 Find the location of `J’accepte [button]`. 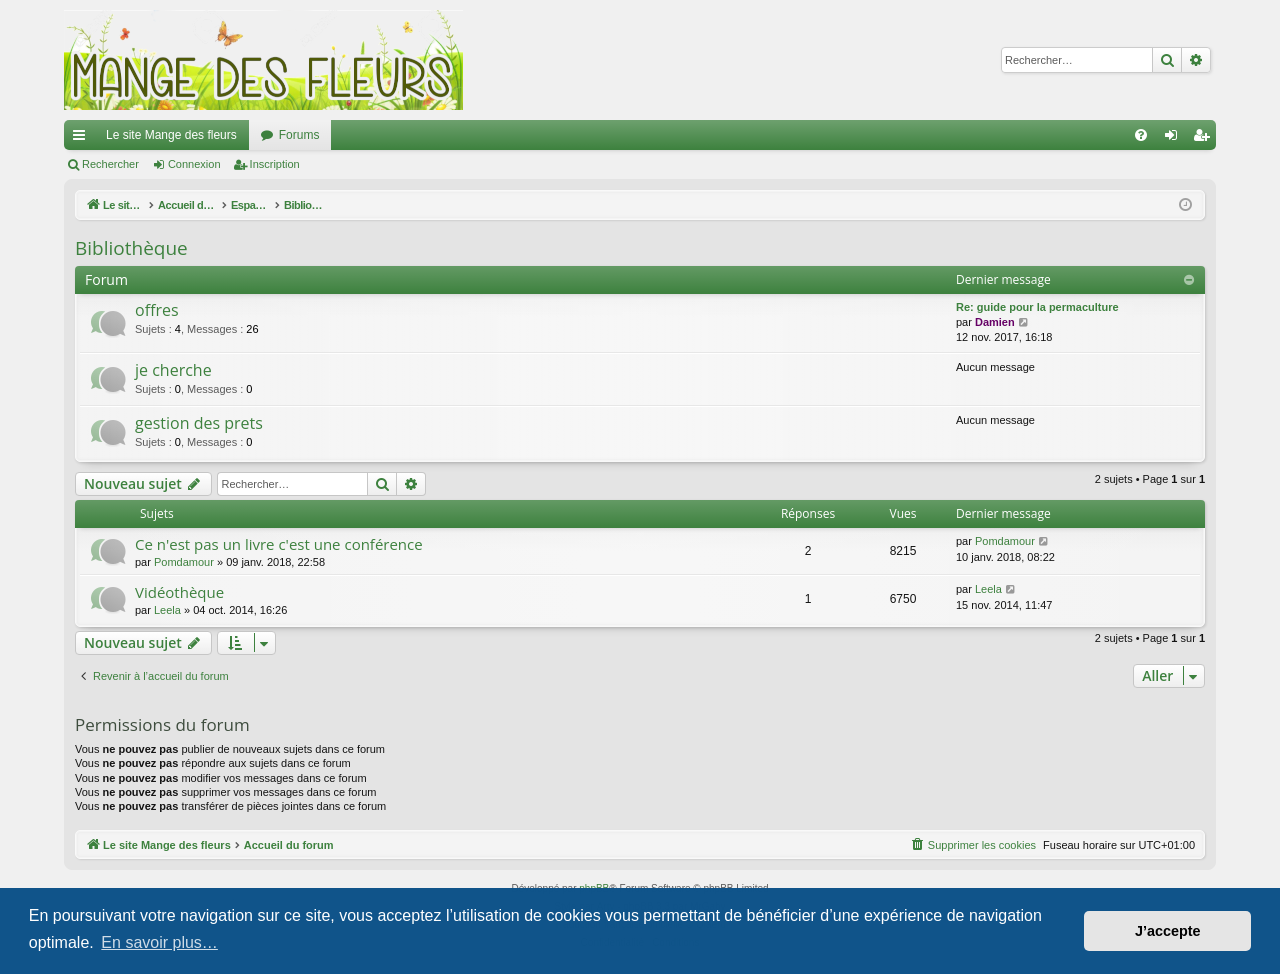

J’accepte [button] is located at coordinates (1168, 931).